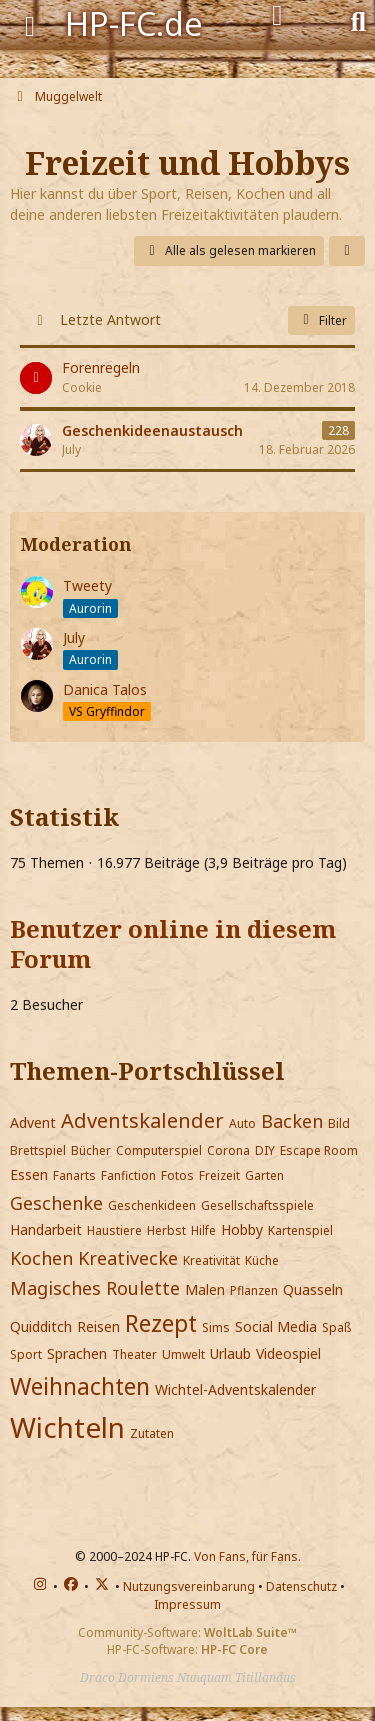 The height and width of the screenshot is (1721, 375). Describe the element at coordinates (29, 1174) in the screenshot. I see `Essen [Themen mit dem Portschlüssel-Tag „Essen“]` at that location.